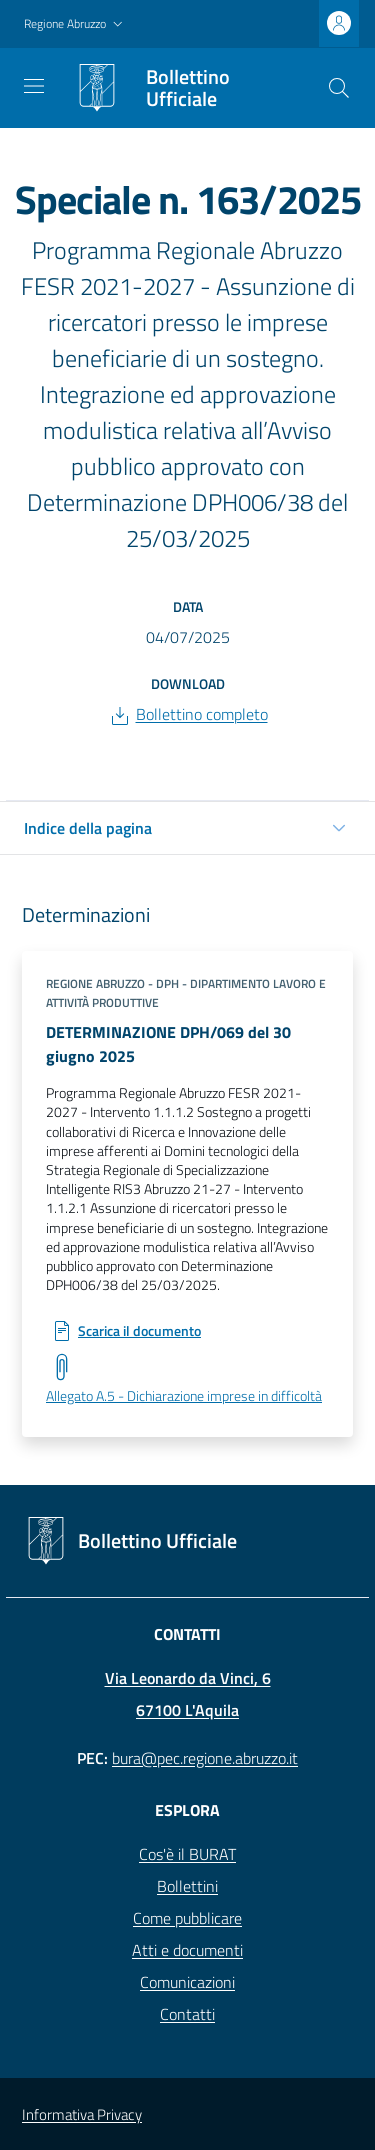 This screenshot has height=2150, width=375. I want to click on Indice della pagina, so click(88, 828).